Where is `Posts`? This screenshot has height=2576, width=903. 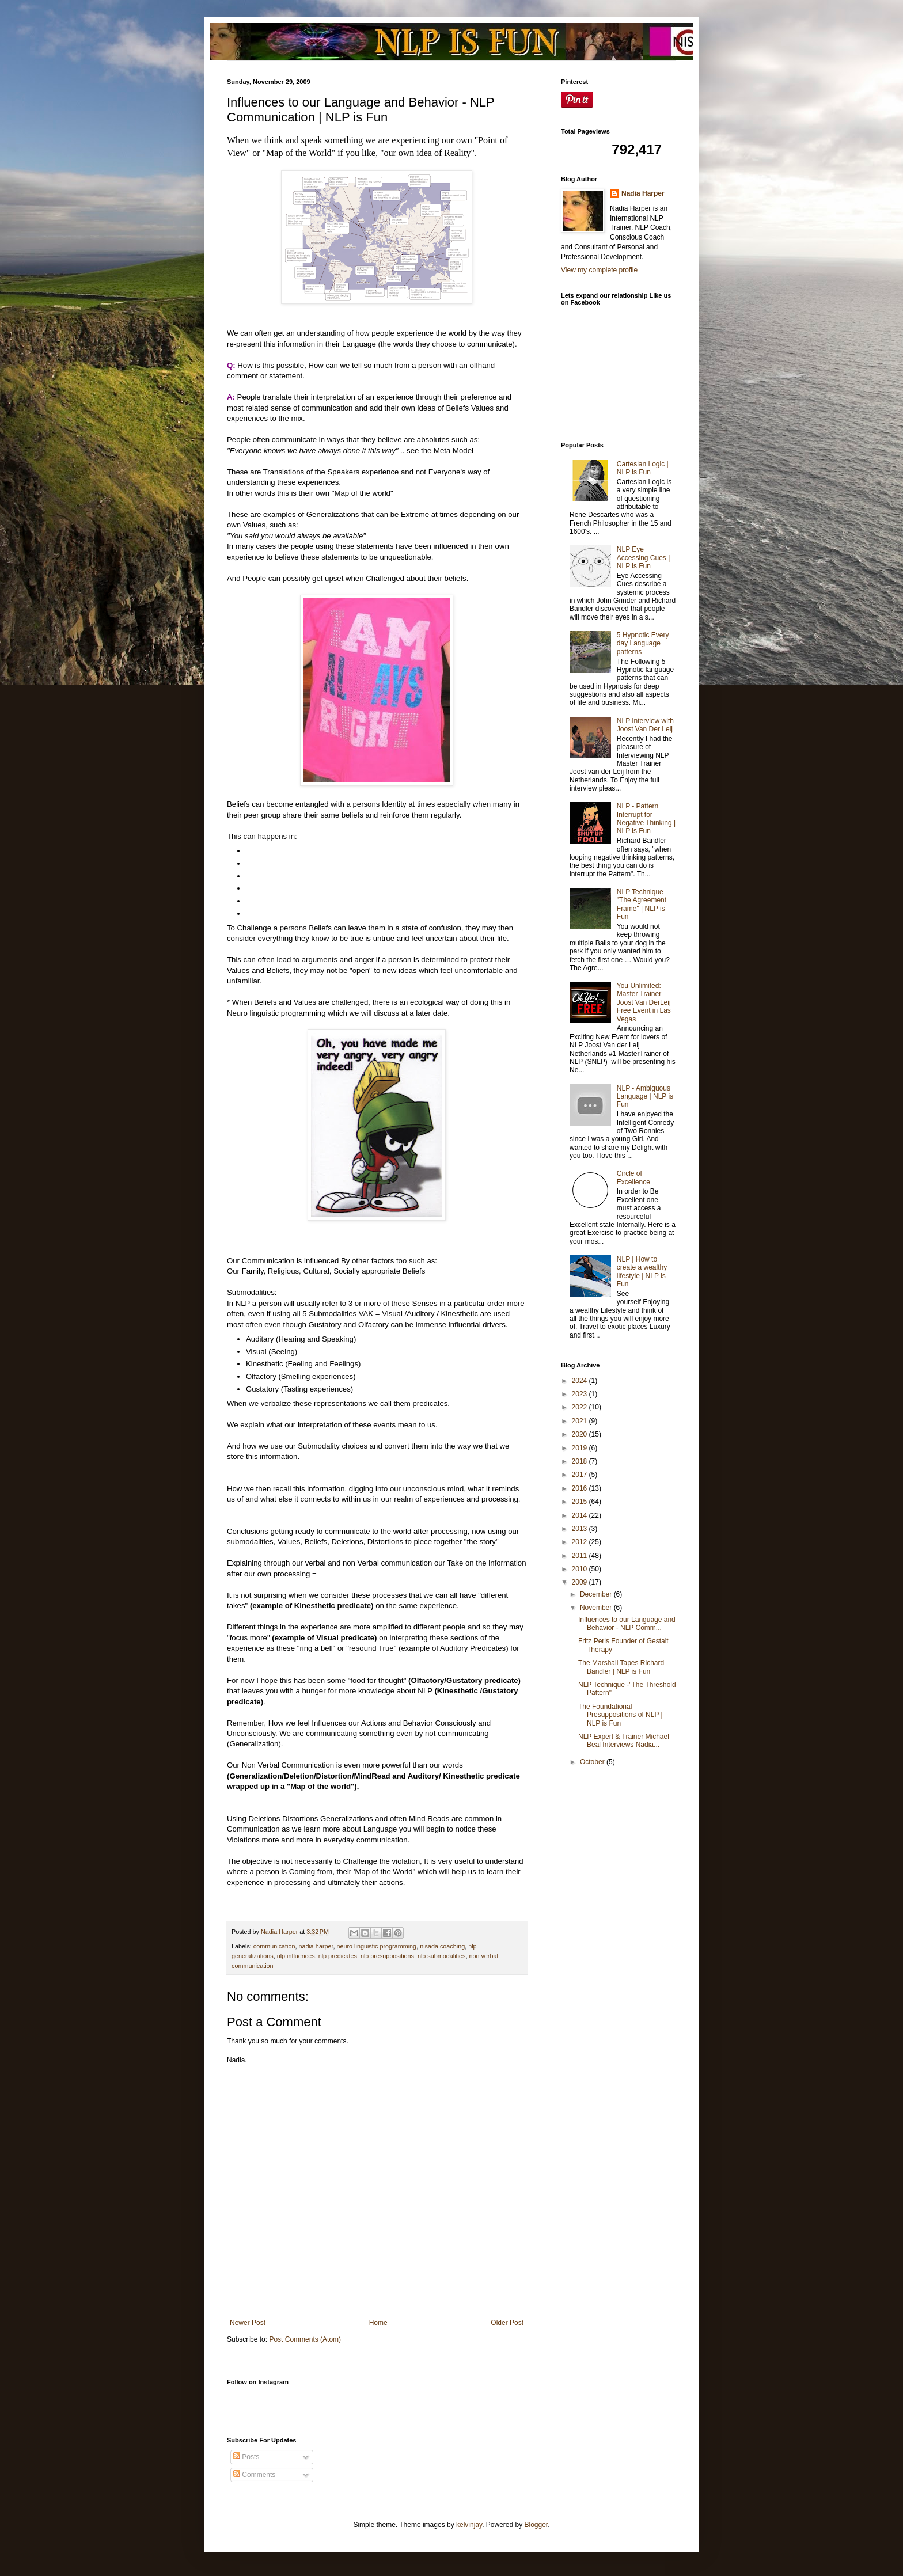
Posts is located at coordinates (246, 2457).